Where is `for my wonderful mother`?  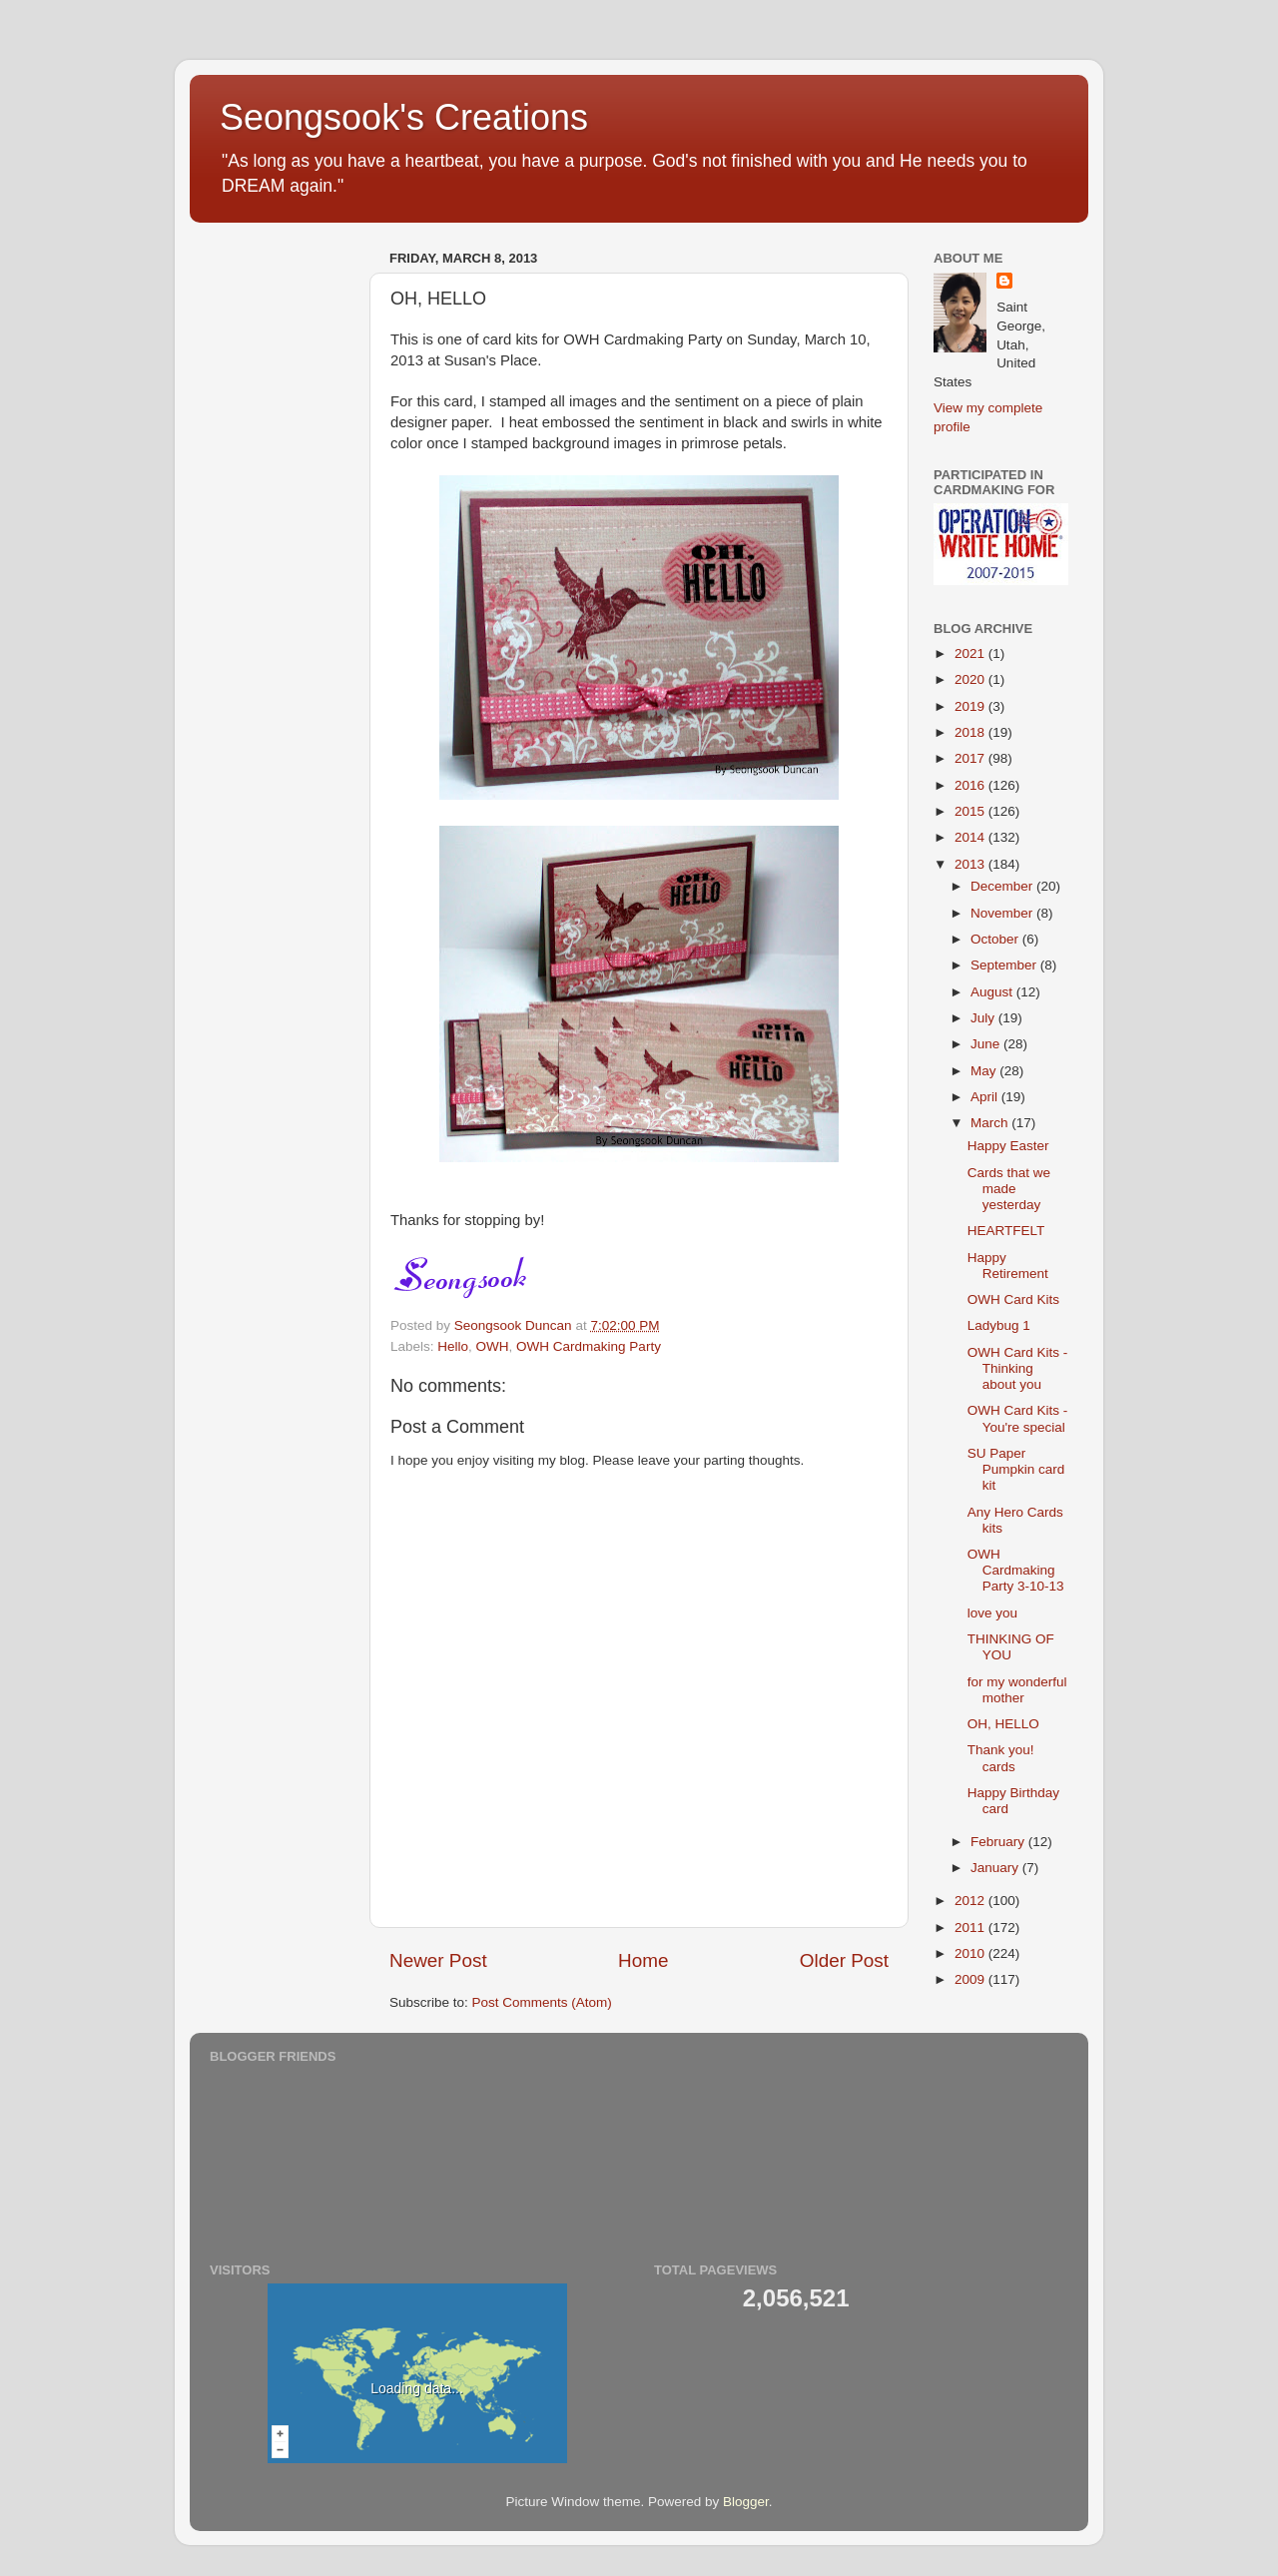 for my wonderful mother is located at coordinates (1017, 1689).